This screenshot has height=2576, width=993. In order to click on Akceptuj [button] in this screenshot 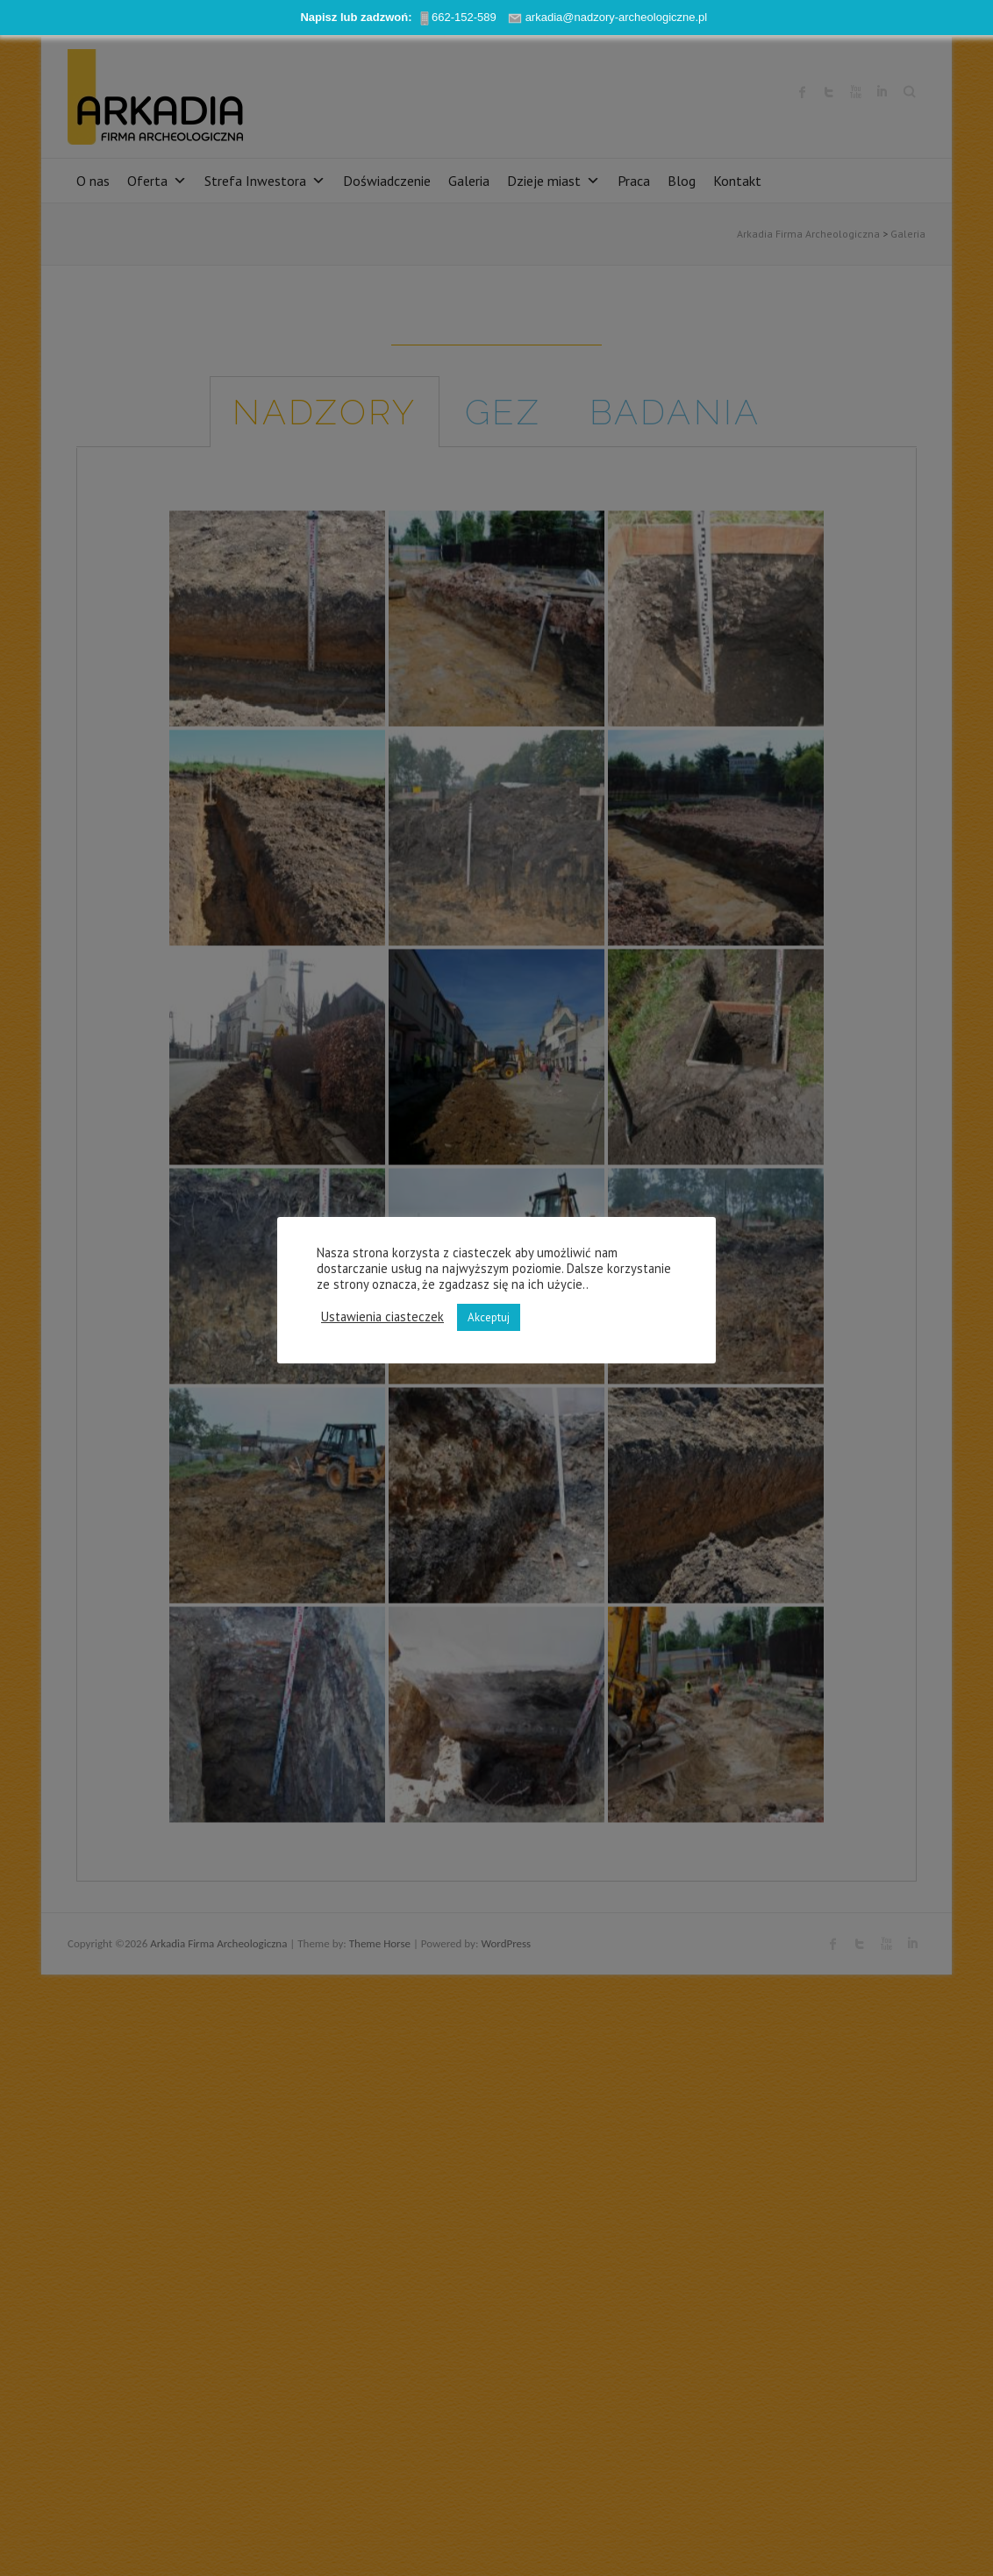, I will do `click(489, 1317)`.